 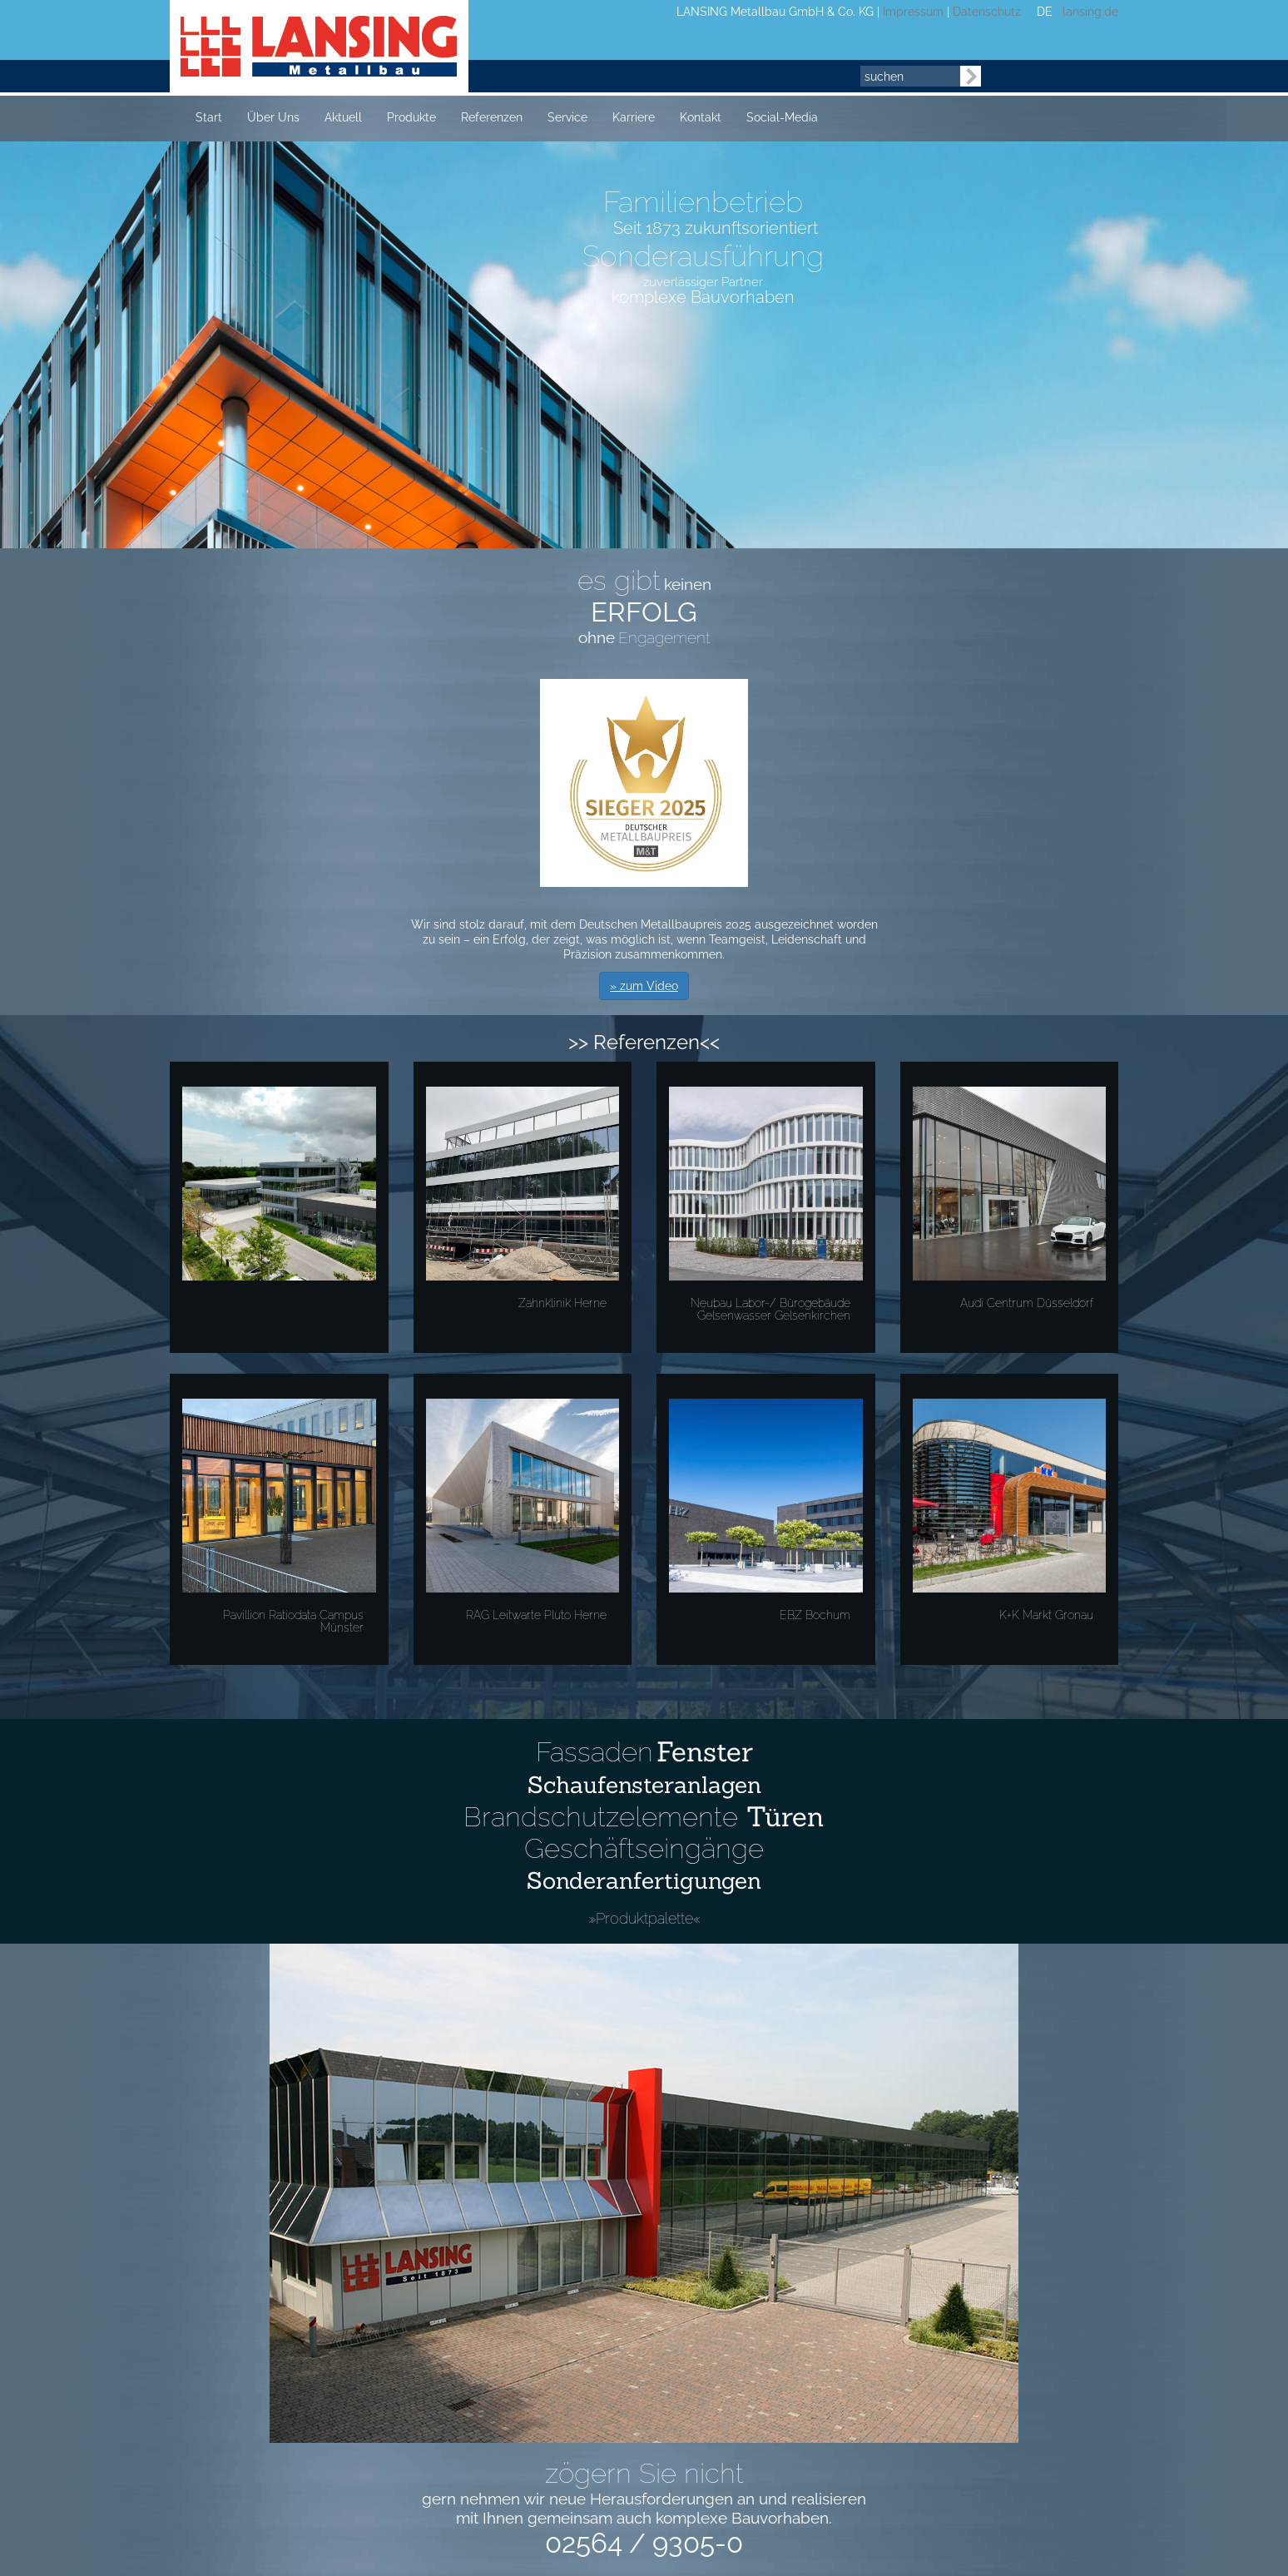 What do you see at coordinates (273, 117) in the screenshot?
I see `Über Uns` at bounding box center [273, 117].